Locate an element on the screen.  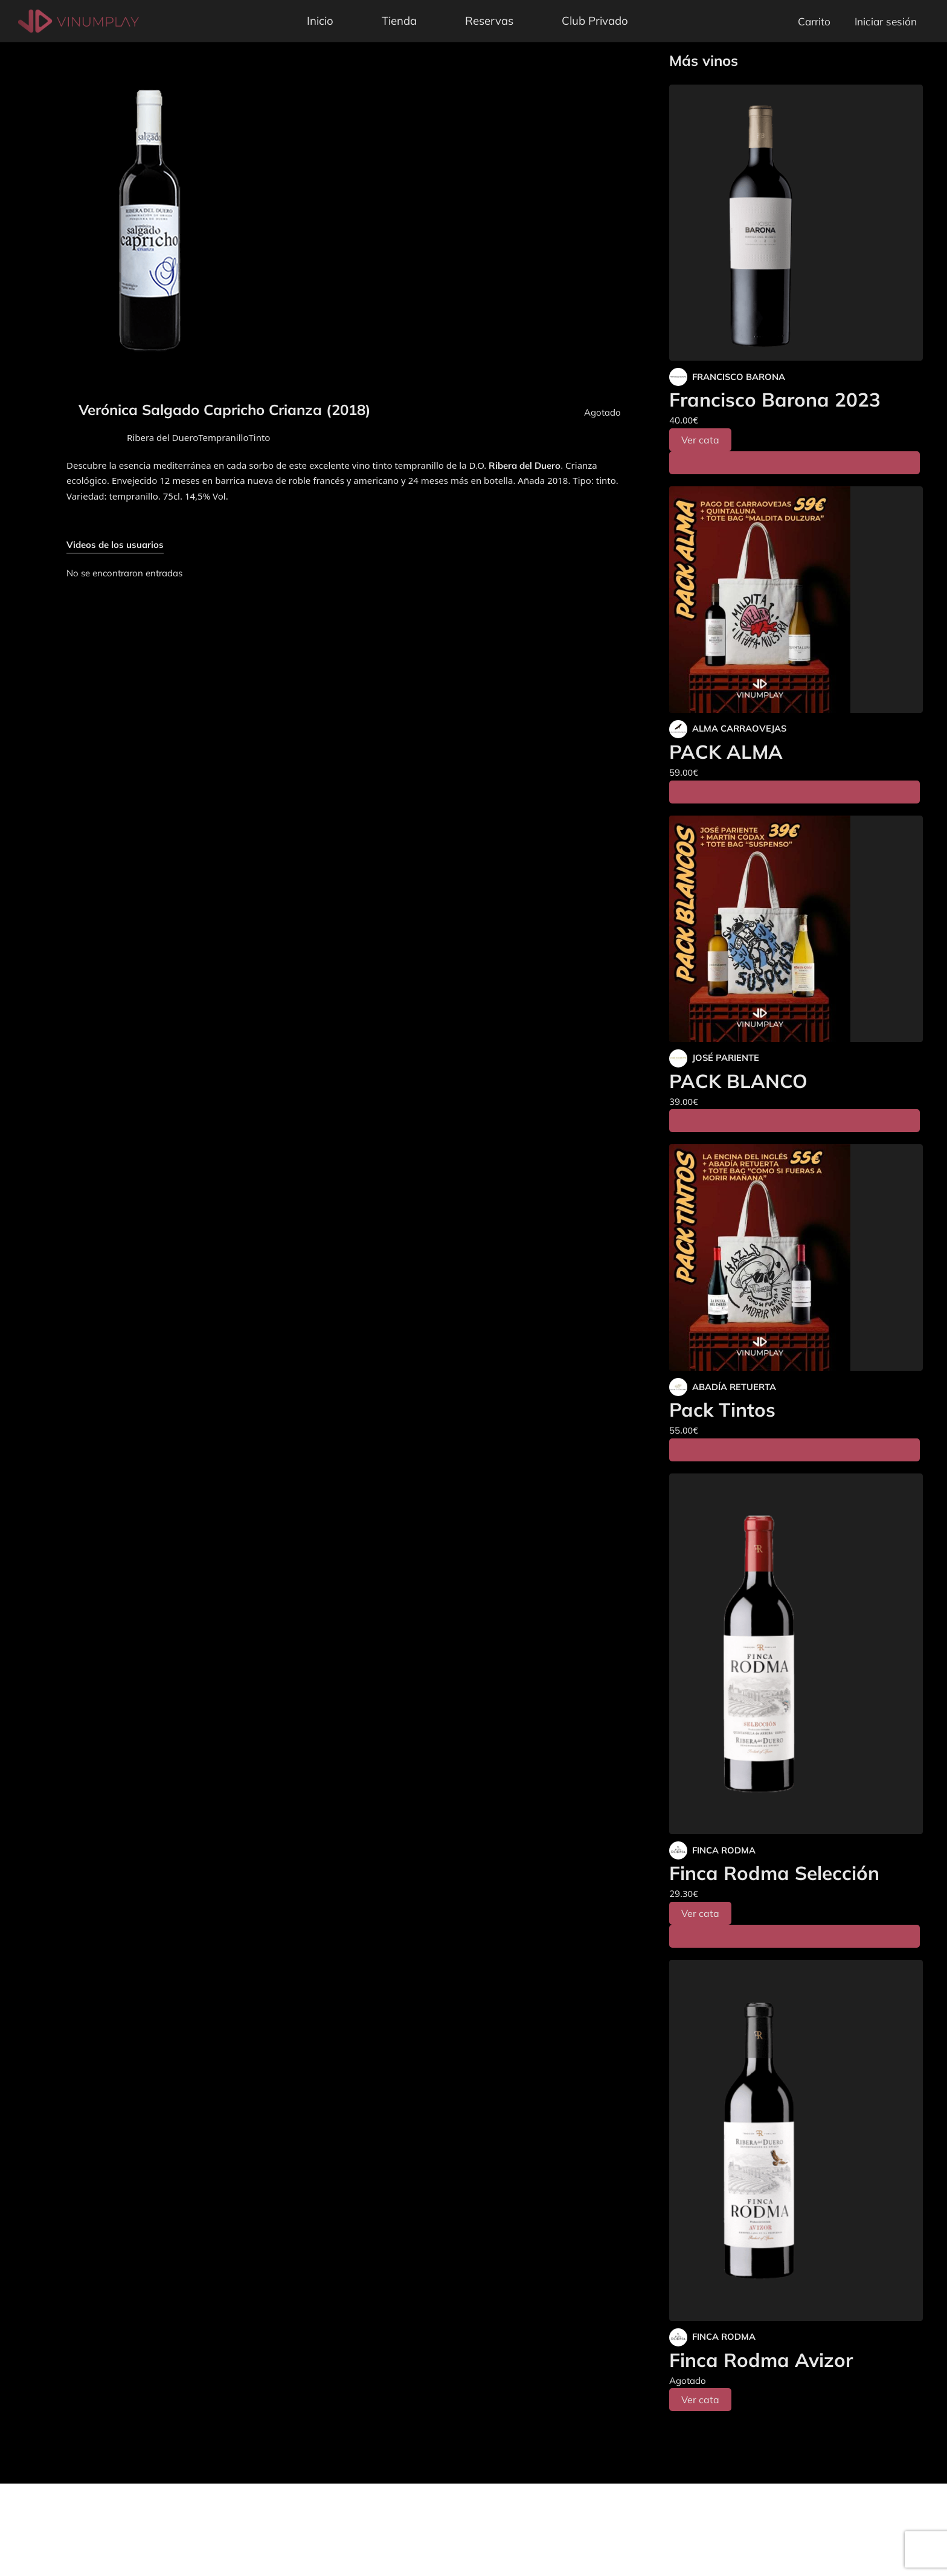
ABADÍA RETUERTA is located at coordinates (734, 1387).